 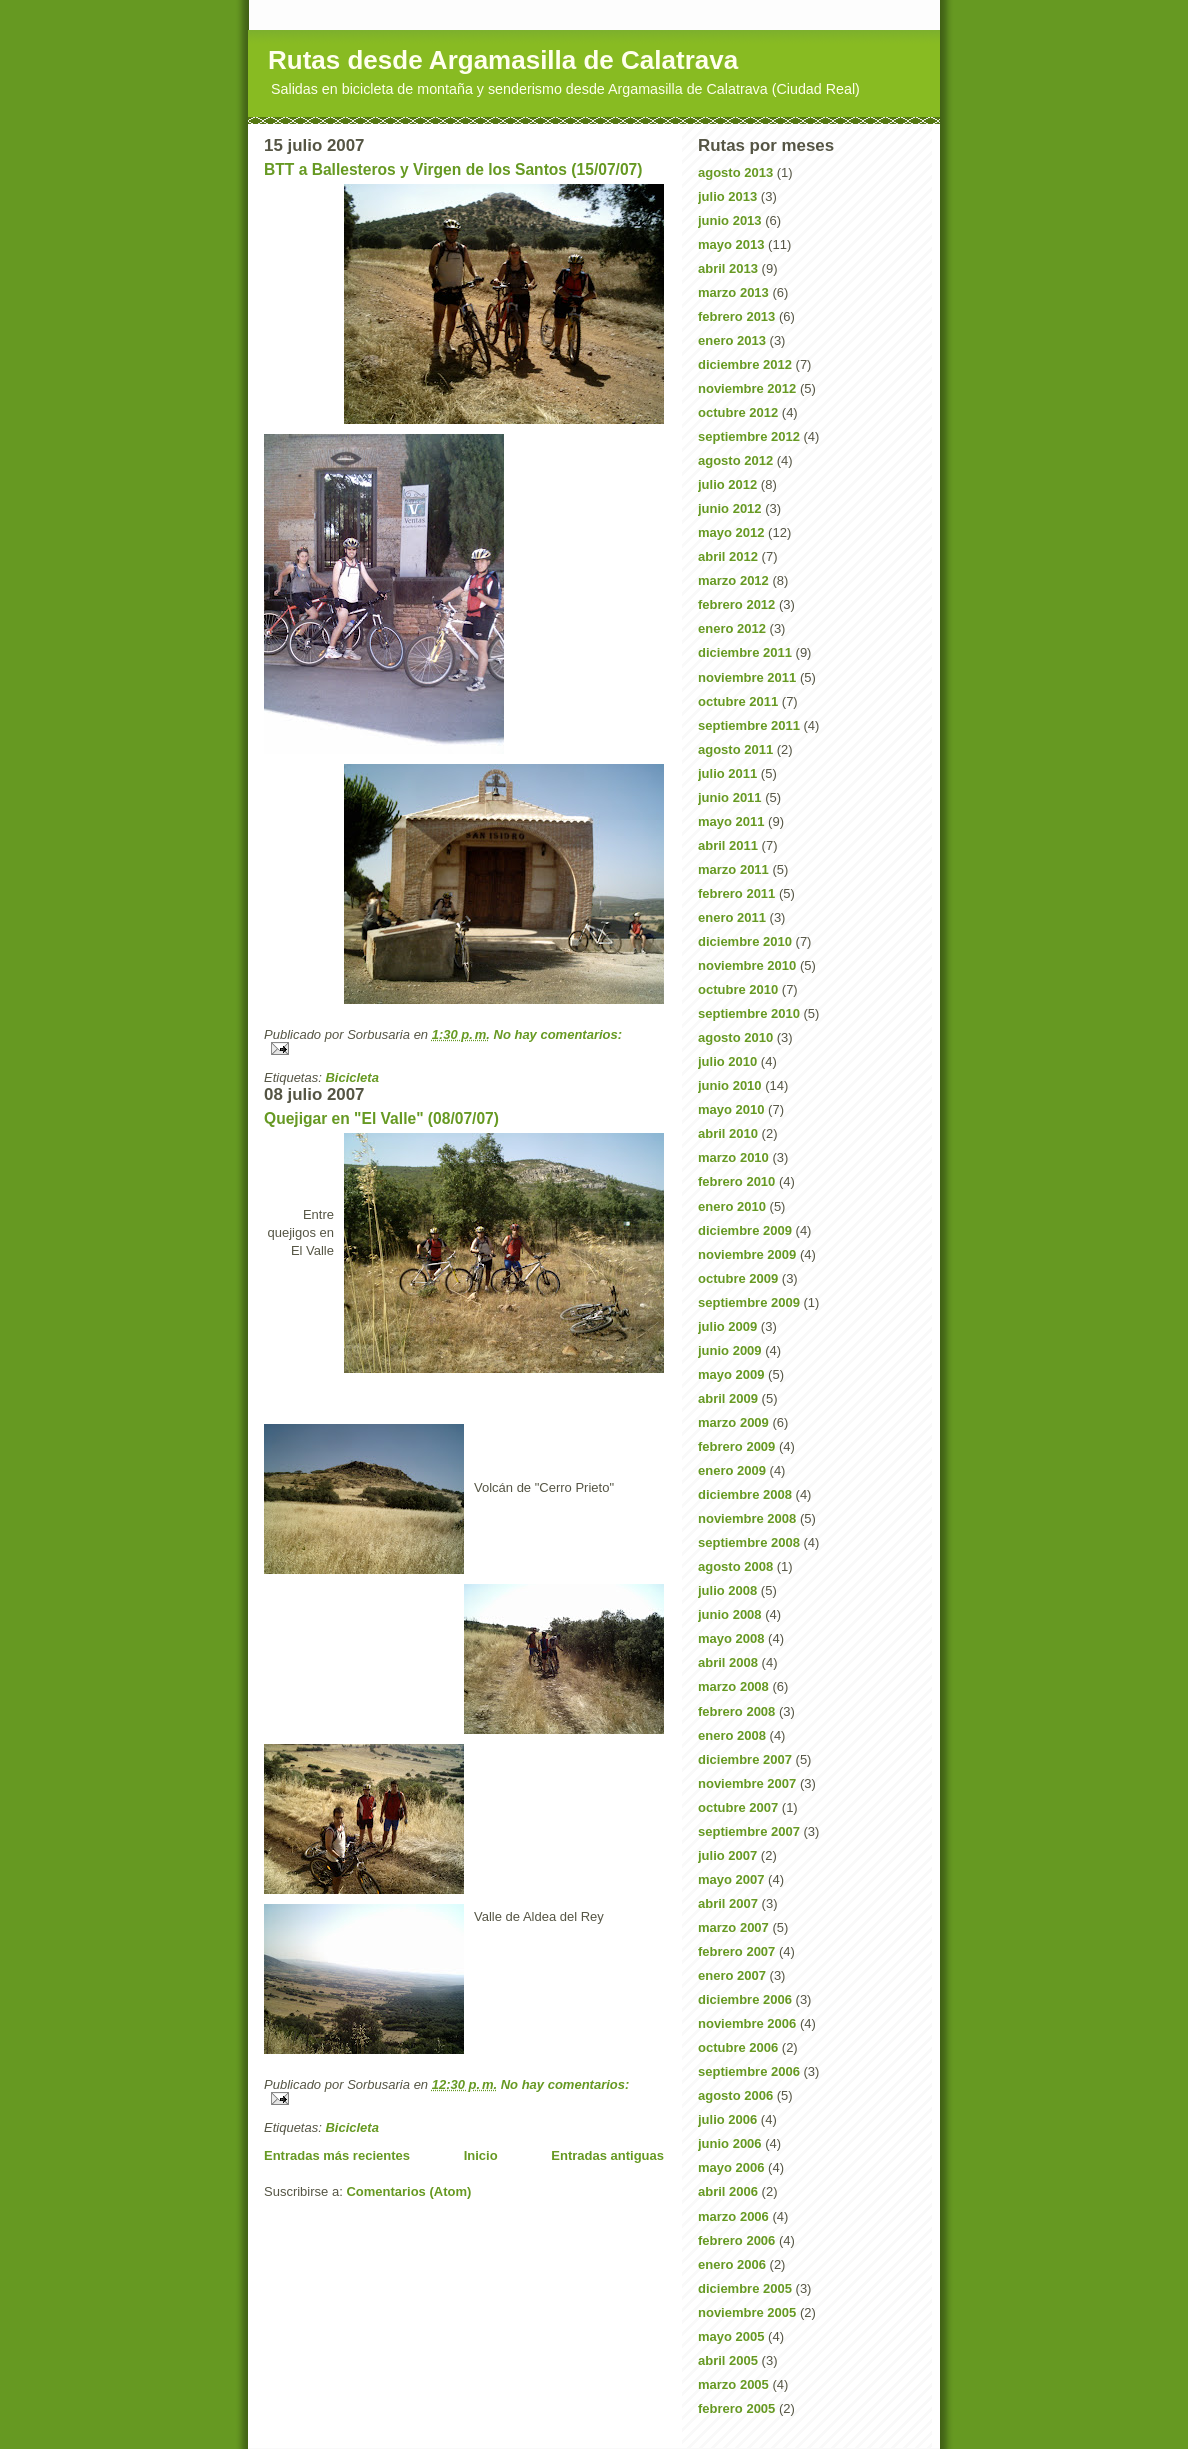 I want to click on octubre 2012, so click(x=738, y=412).